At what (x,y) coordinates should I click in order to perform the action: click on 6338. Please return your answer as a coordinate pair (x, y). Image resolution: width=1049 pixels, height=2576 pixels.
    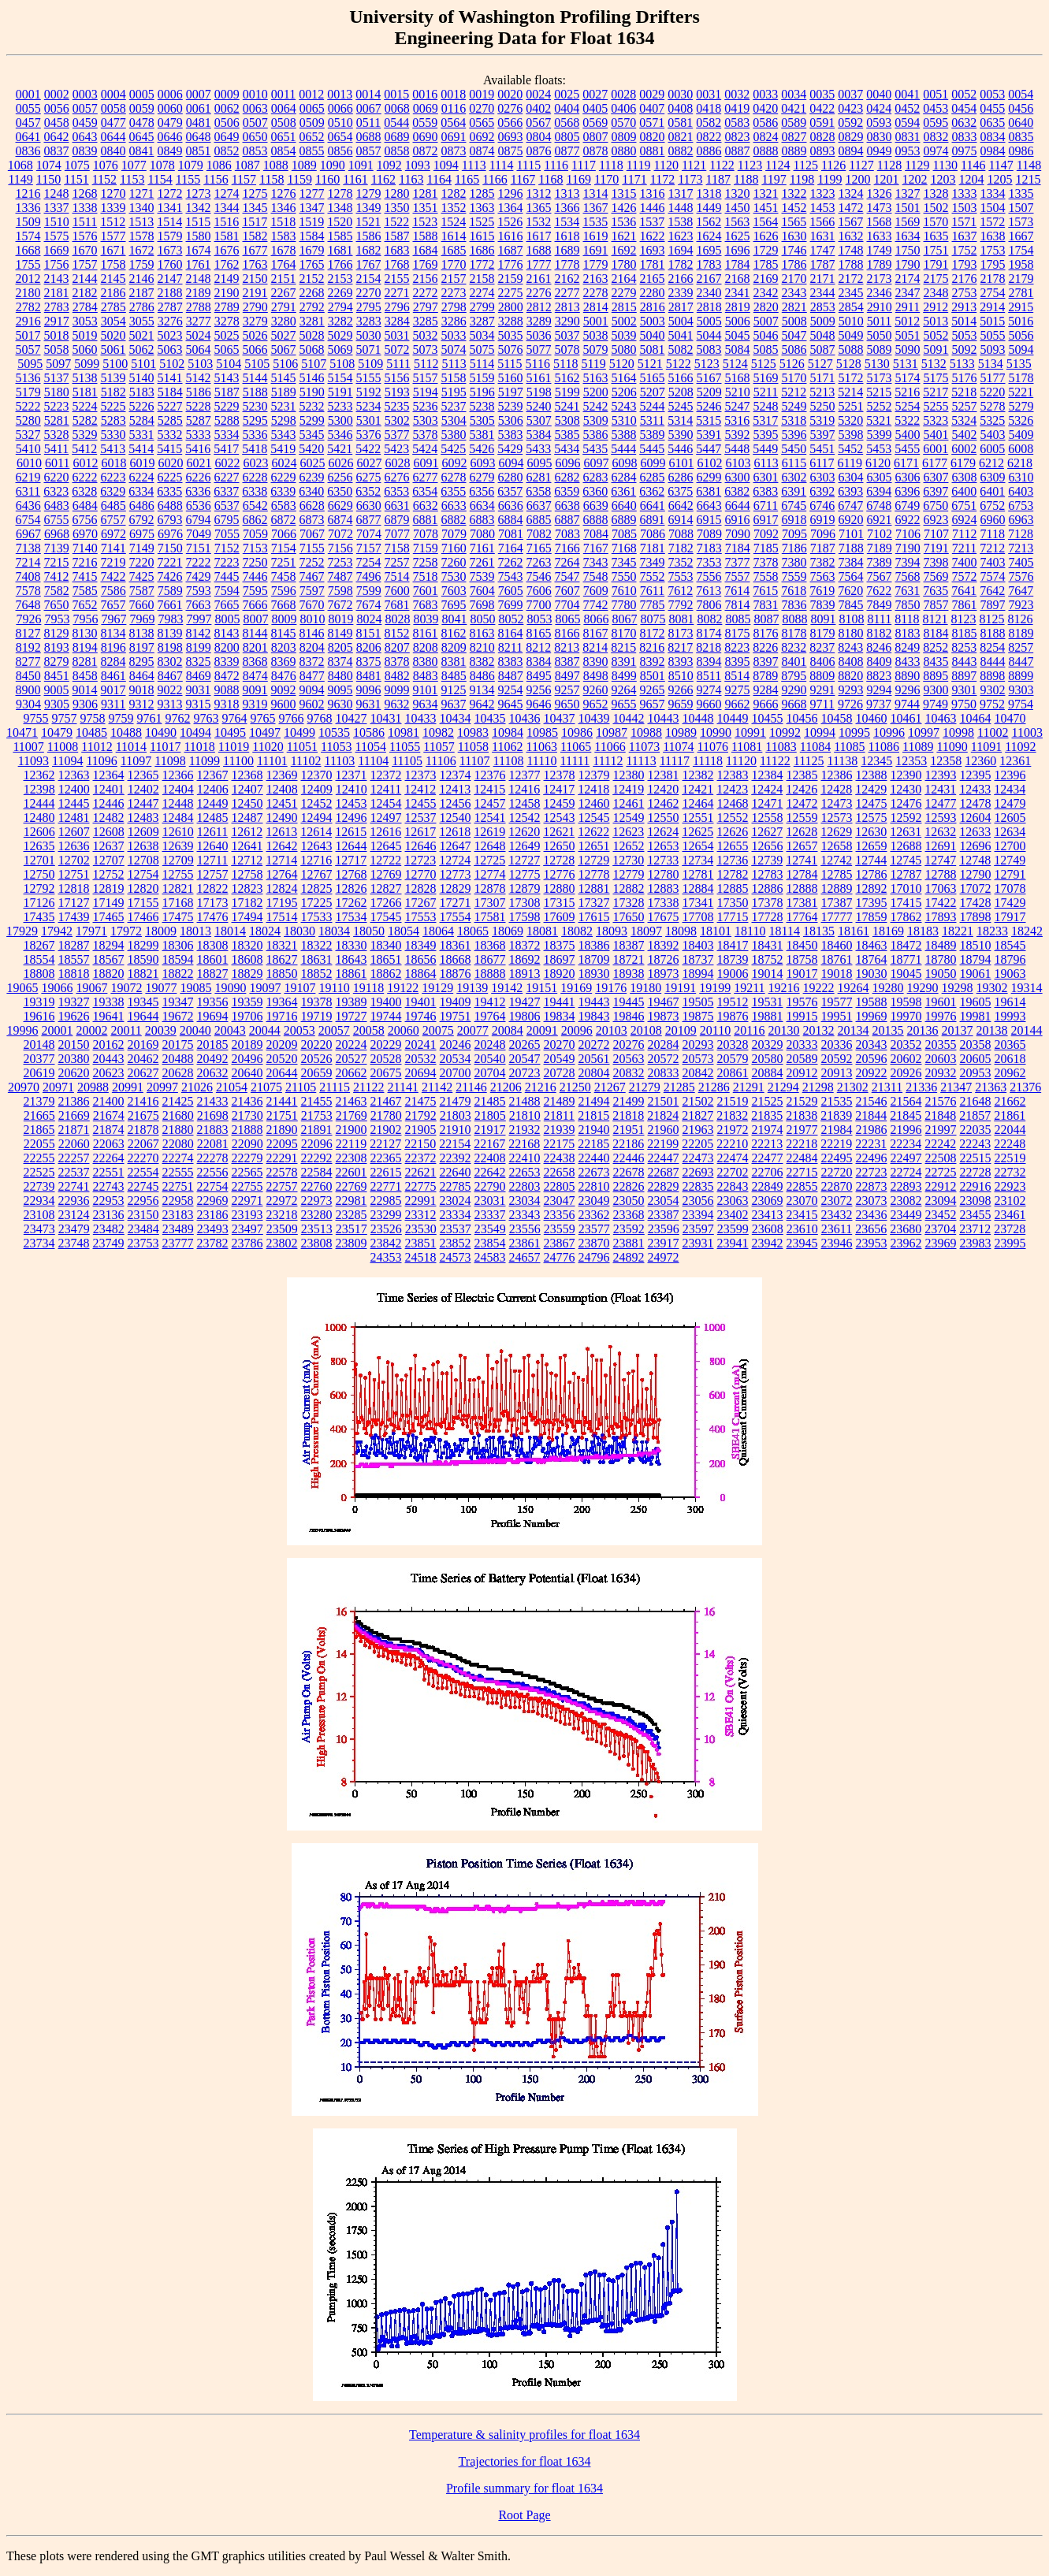
    Looking at the image, I should click on (254, 491).